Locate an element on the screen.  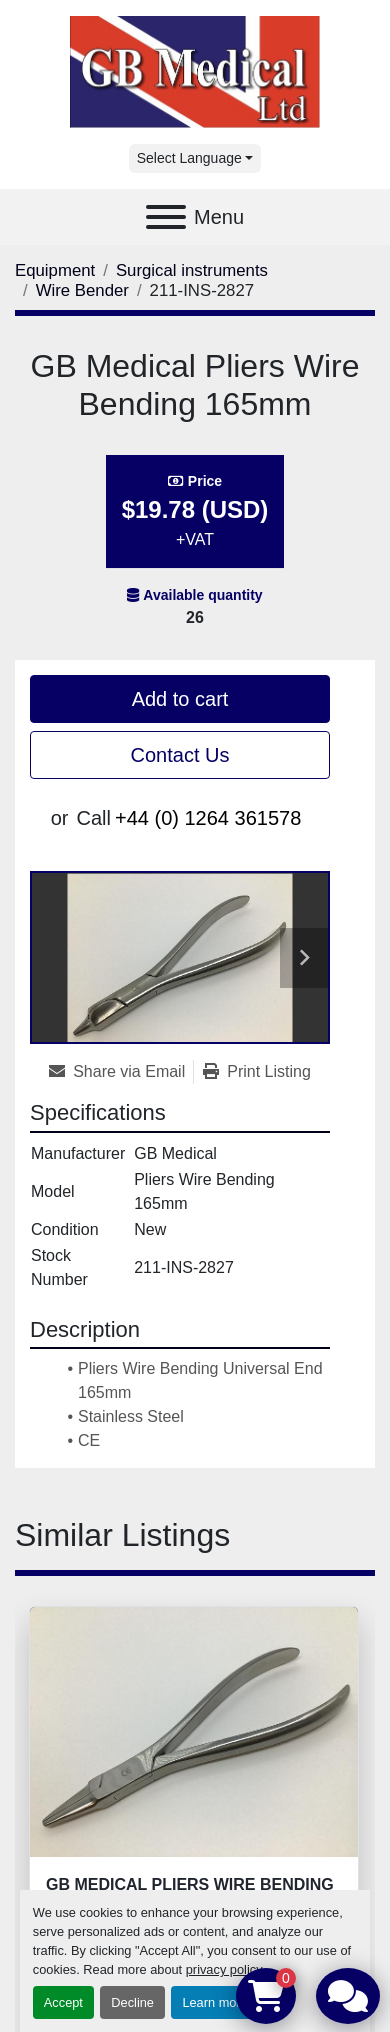
[Equipment] is located at coordinates (55, 270).